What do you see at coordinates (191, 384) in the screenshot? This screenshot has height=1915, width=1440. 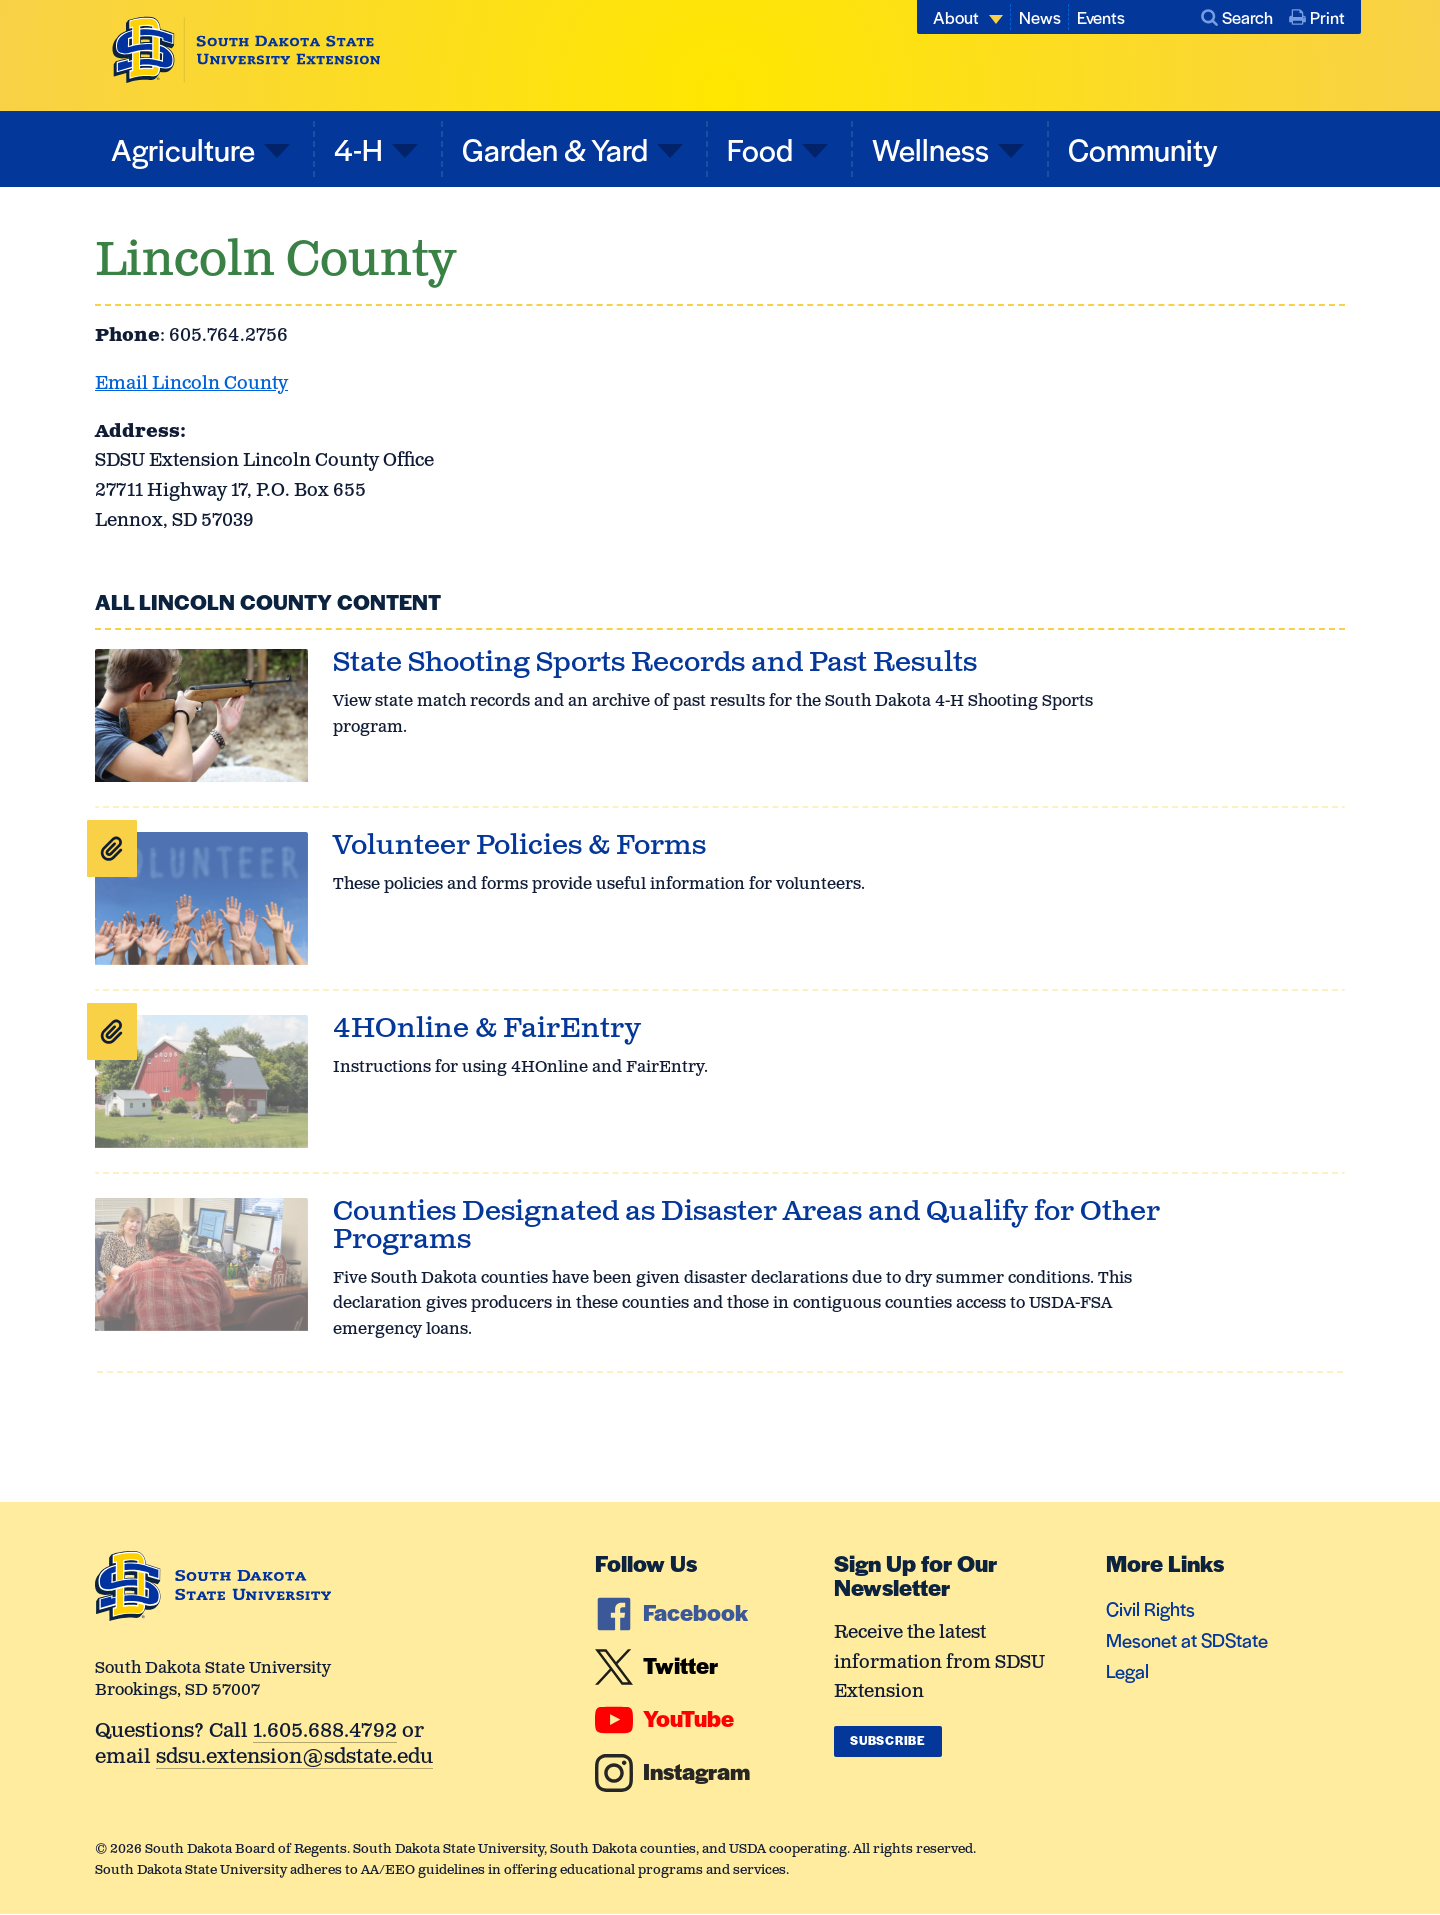 I see `Email Lincoln County` at bounding box center [191, 384].